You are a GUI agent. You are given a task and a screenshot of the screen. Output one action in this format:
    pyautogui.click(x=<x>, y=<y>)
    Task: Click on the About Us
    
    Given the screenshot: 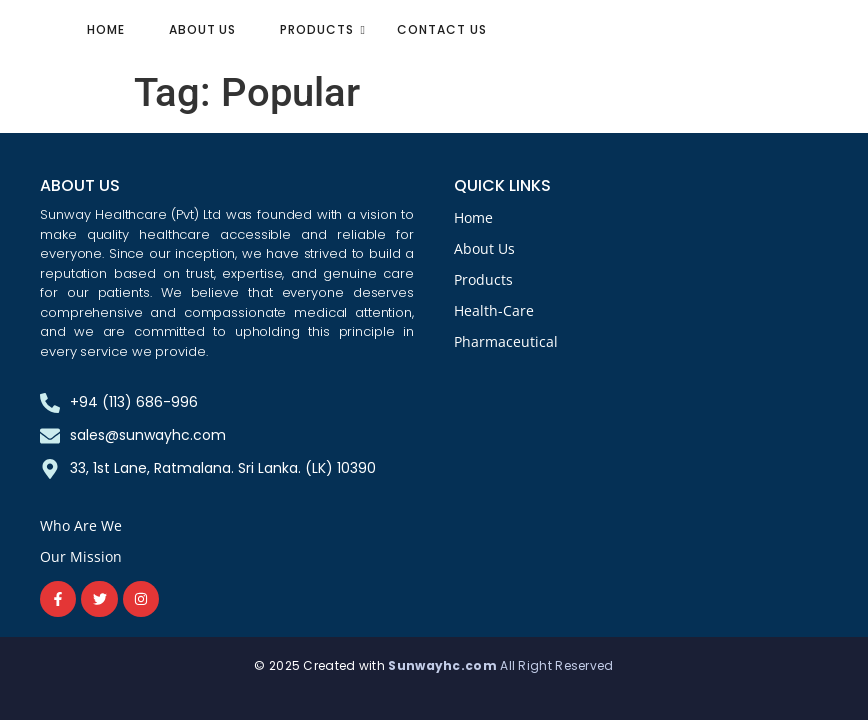 What is the action you would take?
    pyautogui.click(x=202, y=29)
    